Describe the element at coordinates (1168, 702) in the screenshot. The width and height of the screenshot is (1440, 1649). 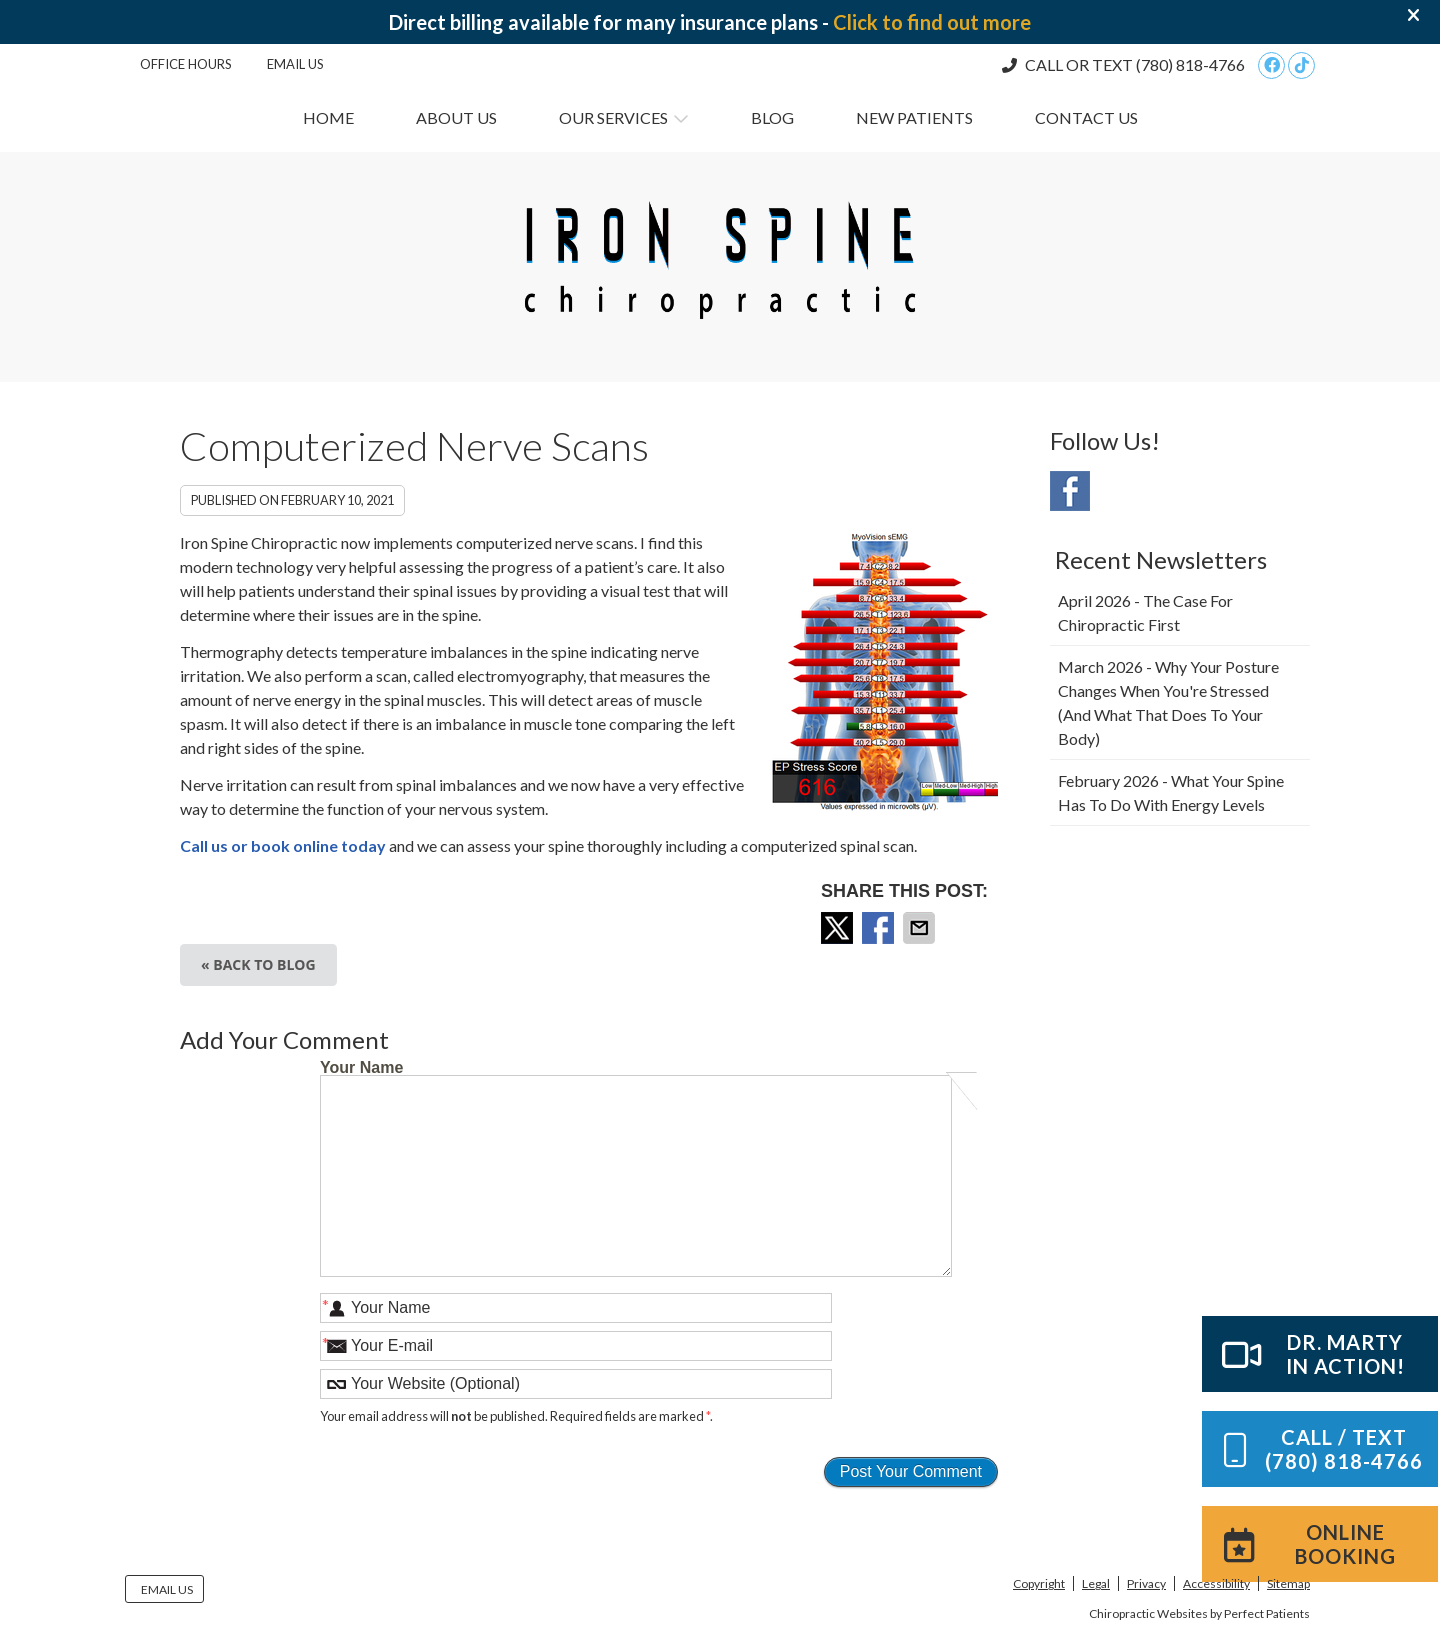
I see `march 2026 - Why Your Posture Changes When You're Stressed (And What That Does to Your Body)` at that location.